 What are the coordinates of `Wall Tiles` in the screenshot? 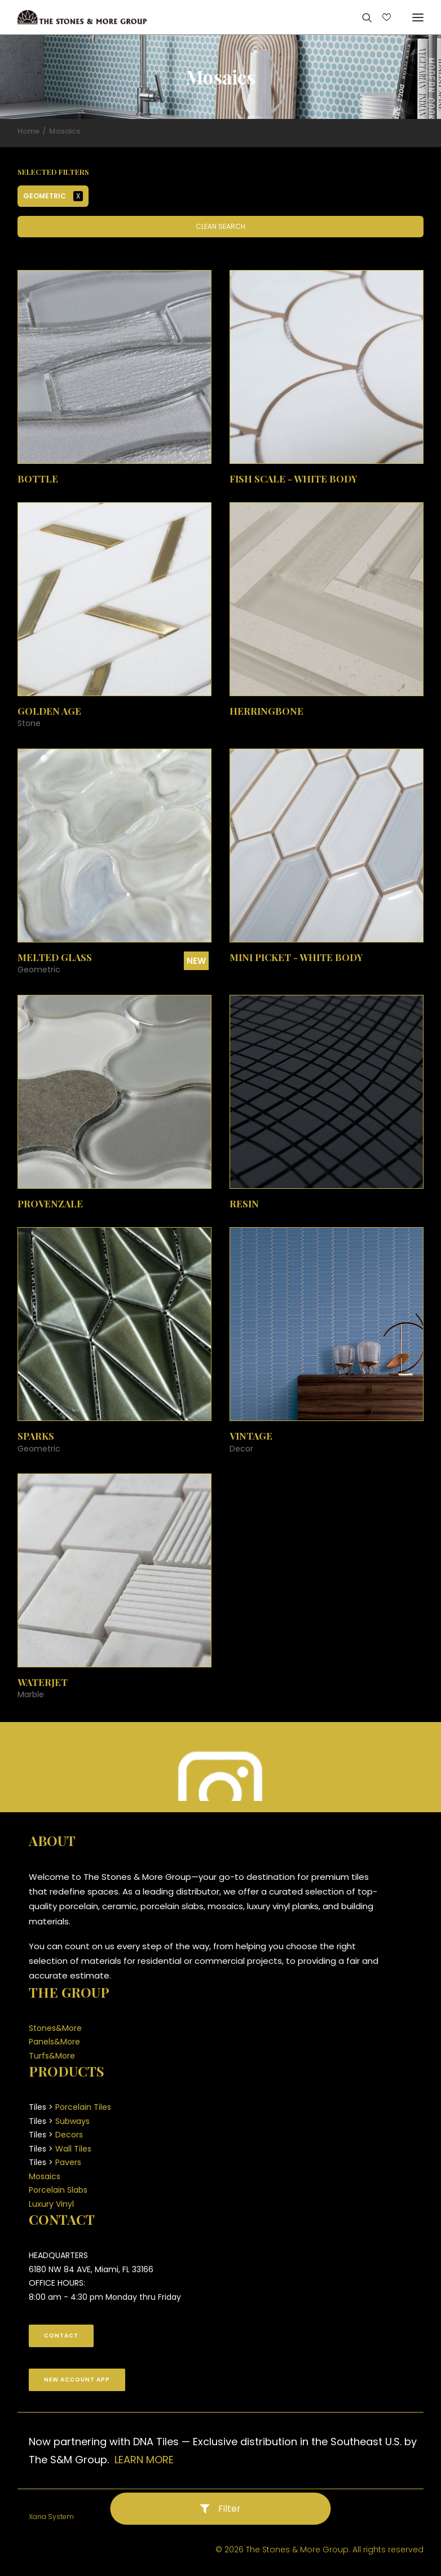 It's located at (73, 2148).